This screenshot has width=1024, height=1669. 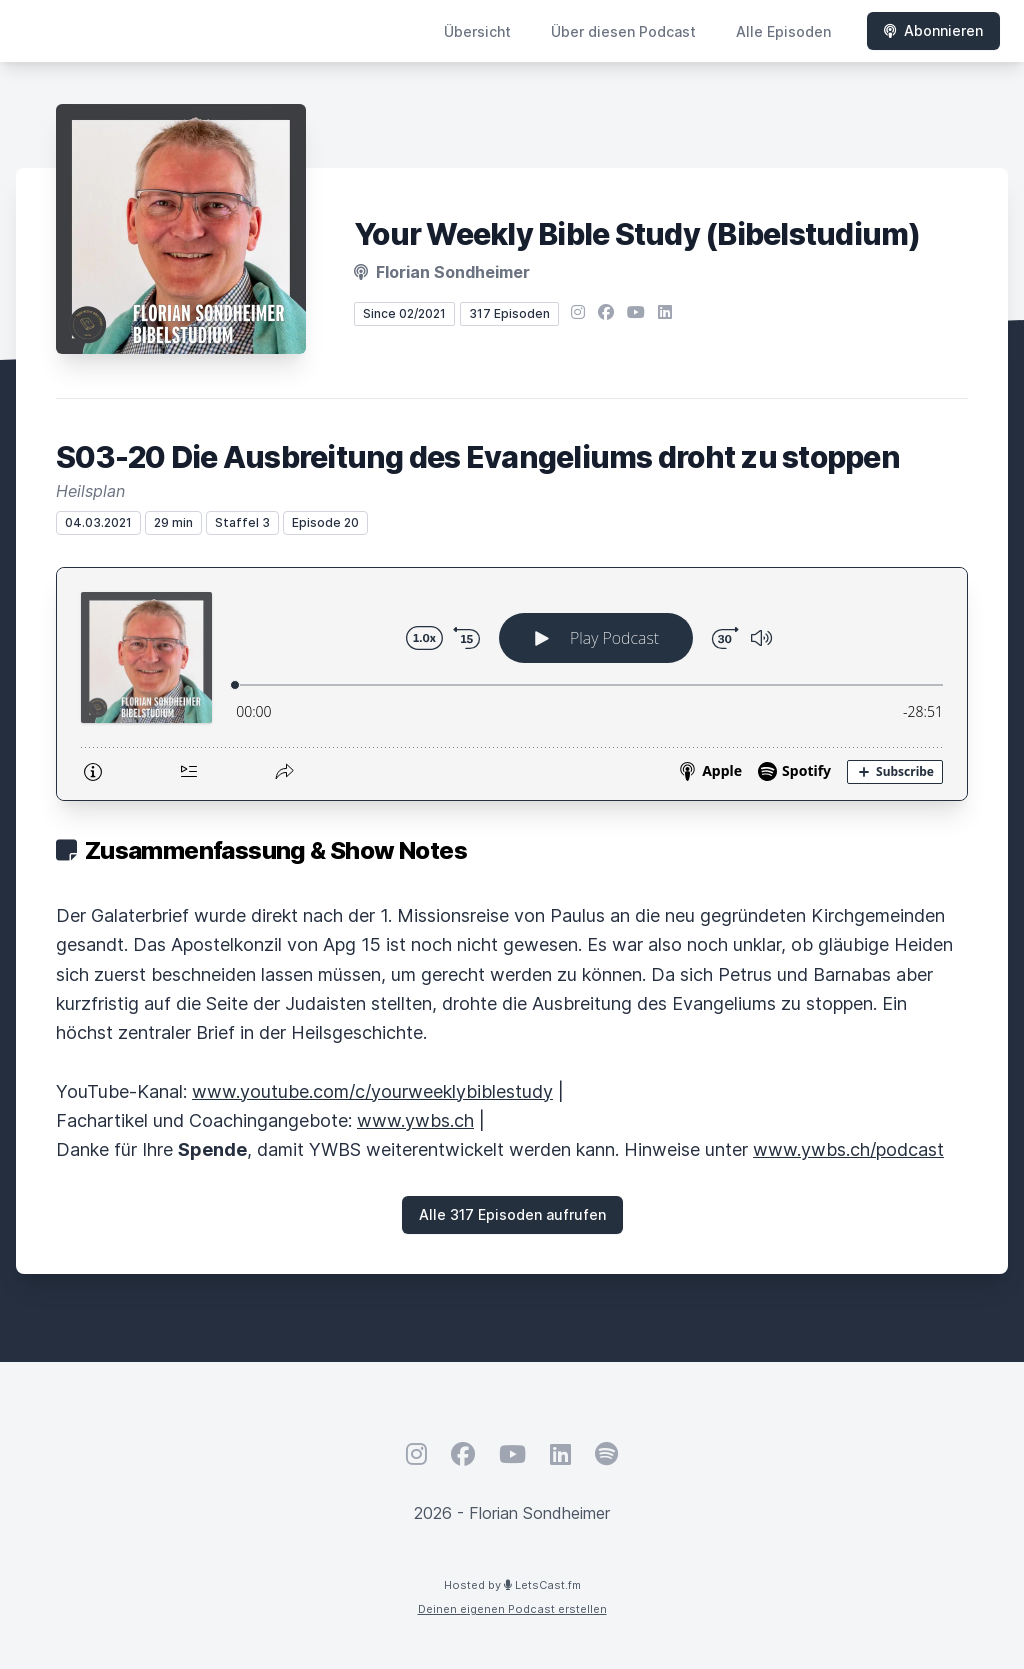 What do you see at coordinates (512, 1214) in the screenshot?
I see `Alle 317 Episoden aufrufen` at bounding box center [512, 1214].